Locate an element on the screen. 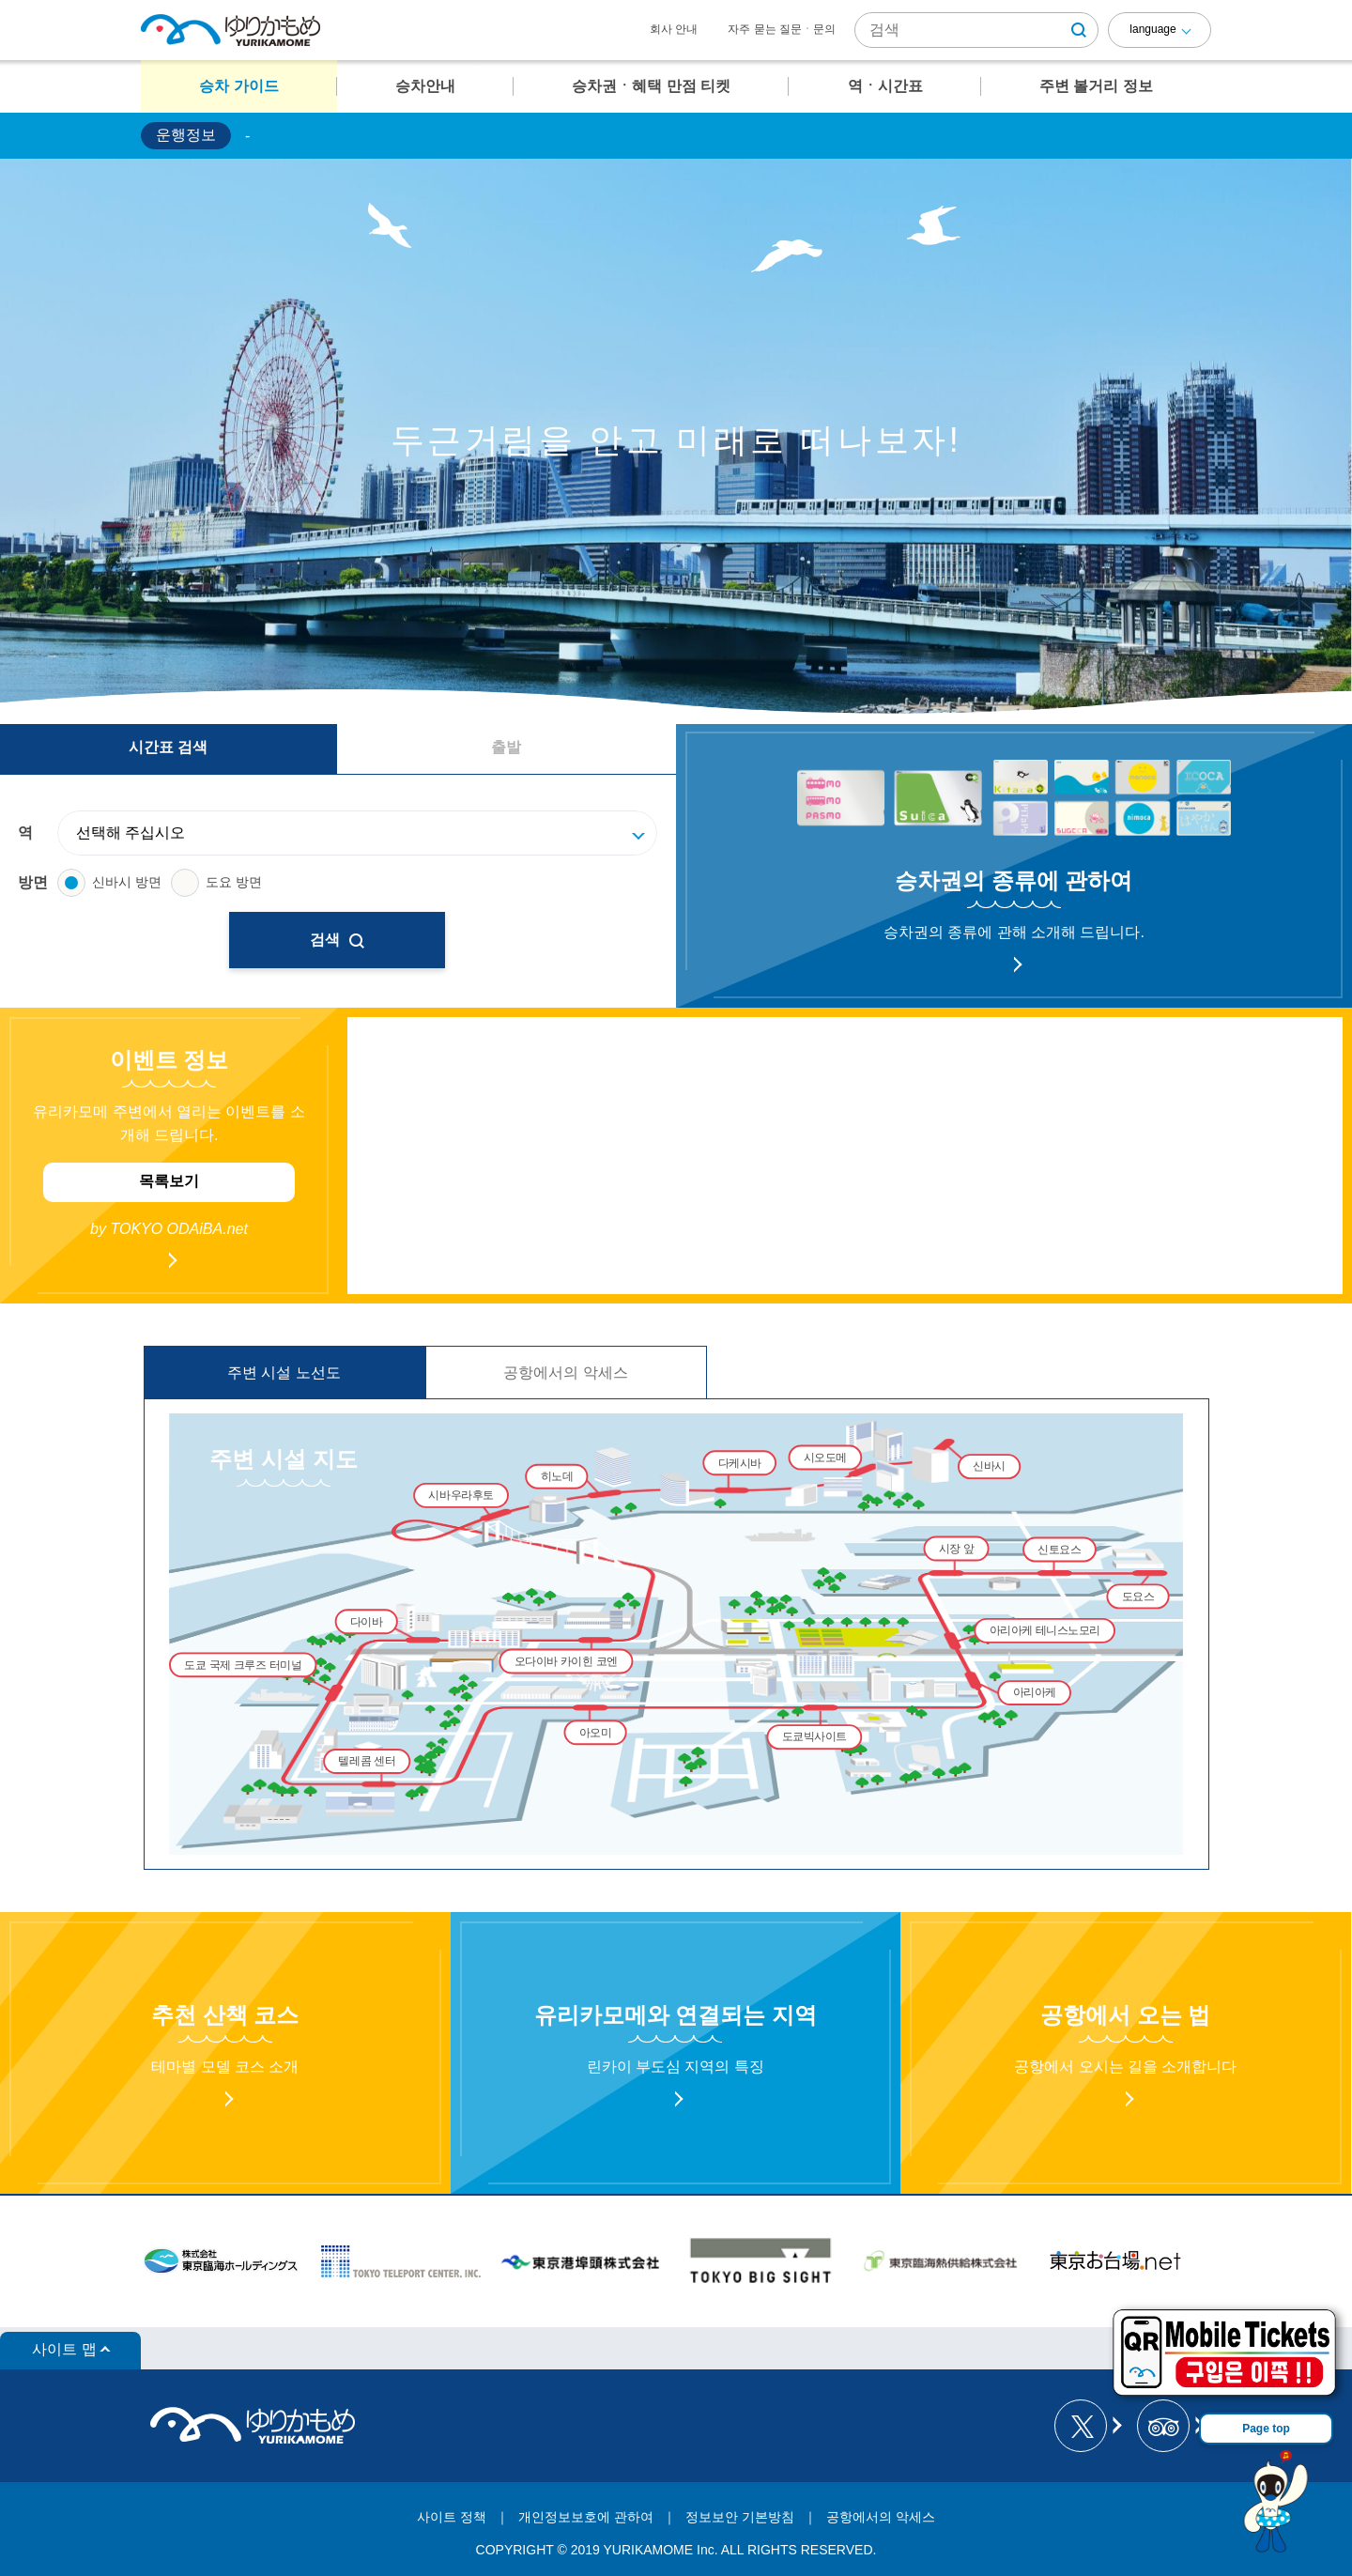 The height and width of the screenshot is (2576, 1352). 아리아케 테니스노모리 is located at coordinates (1045, 1631).